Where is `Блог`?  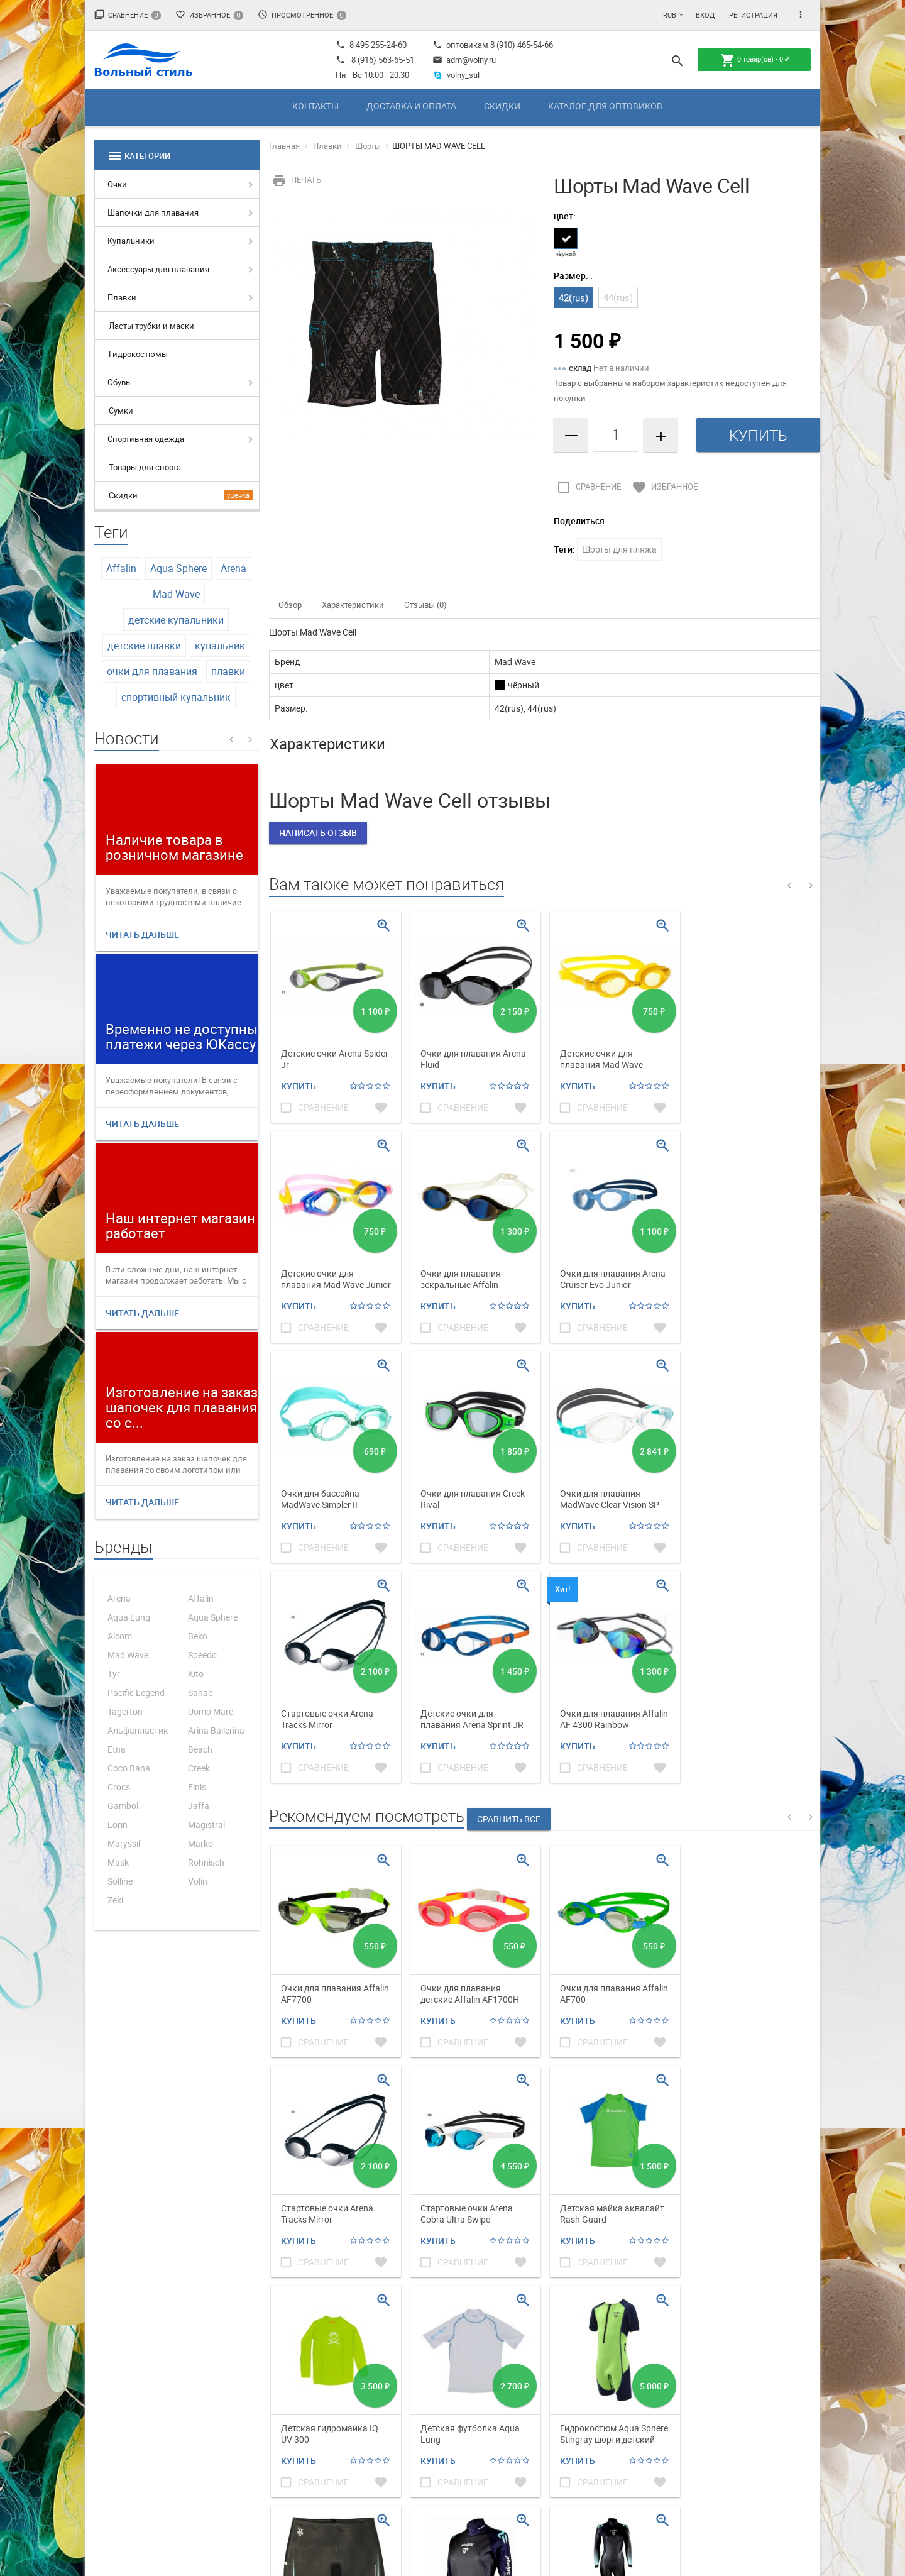 Блог is located at coordinates (410, 2402).